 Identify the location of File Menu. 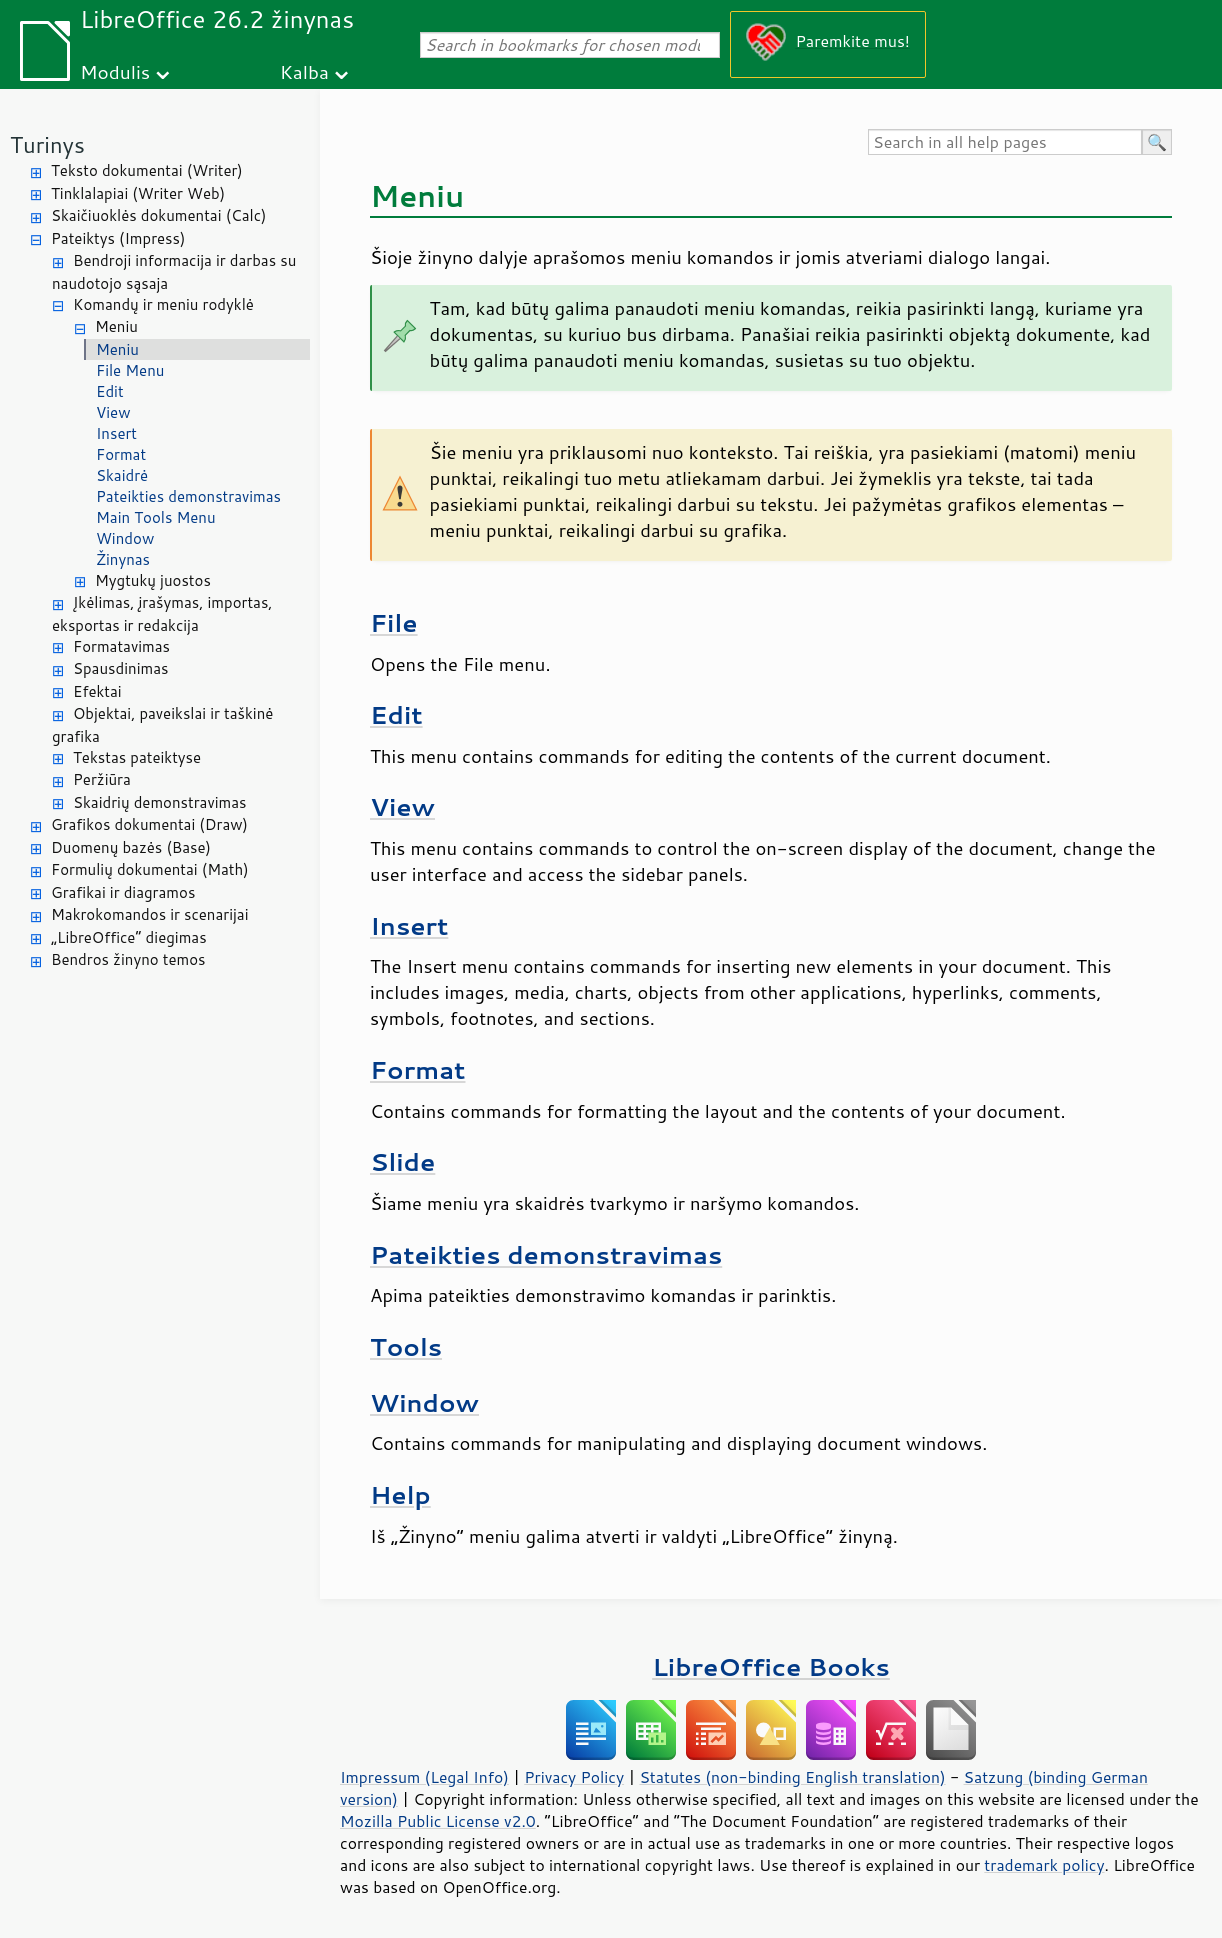
(130, 370).